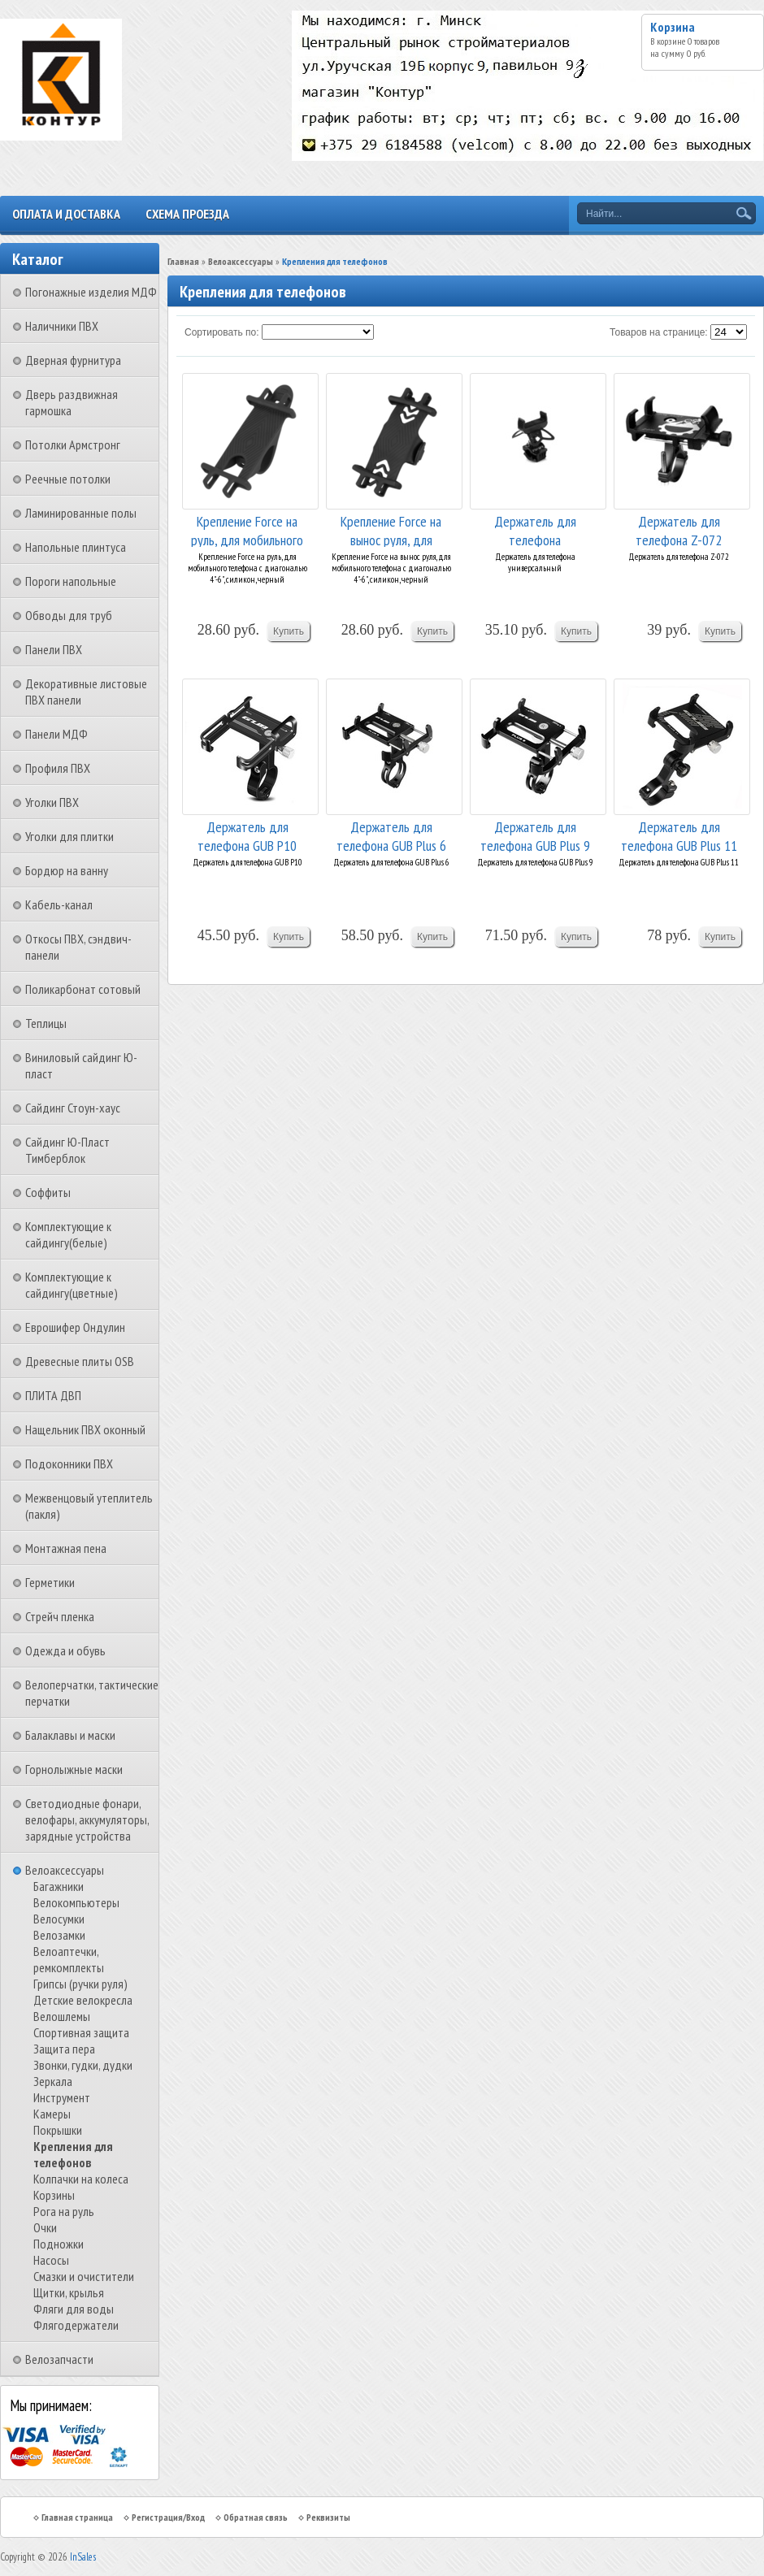 This screenshot has height=2576, width=764. Describe the element at coordinates (82, 2000) in the screenshot. I see `Детские велокресла` at that location.